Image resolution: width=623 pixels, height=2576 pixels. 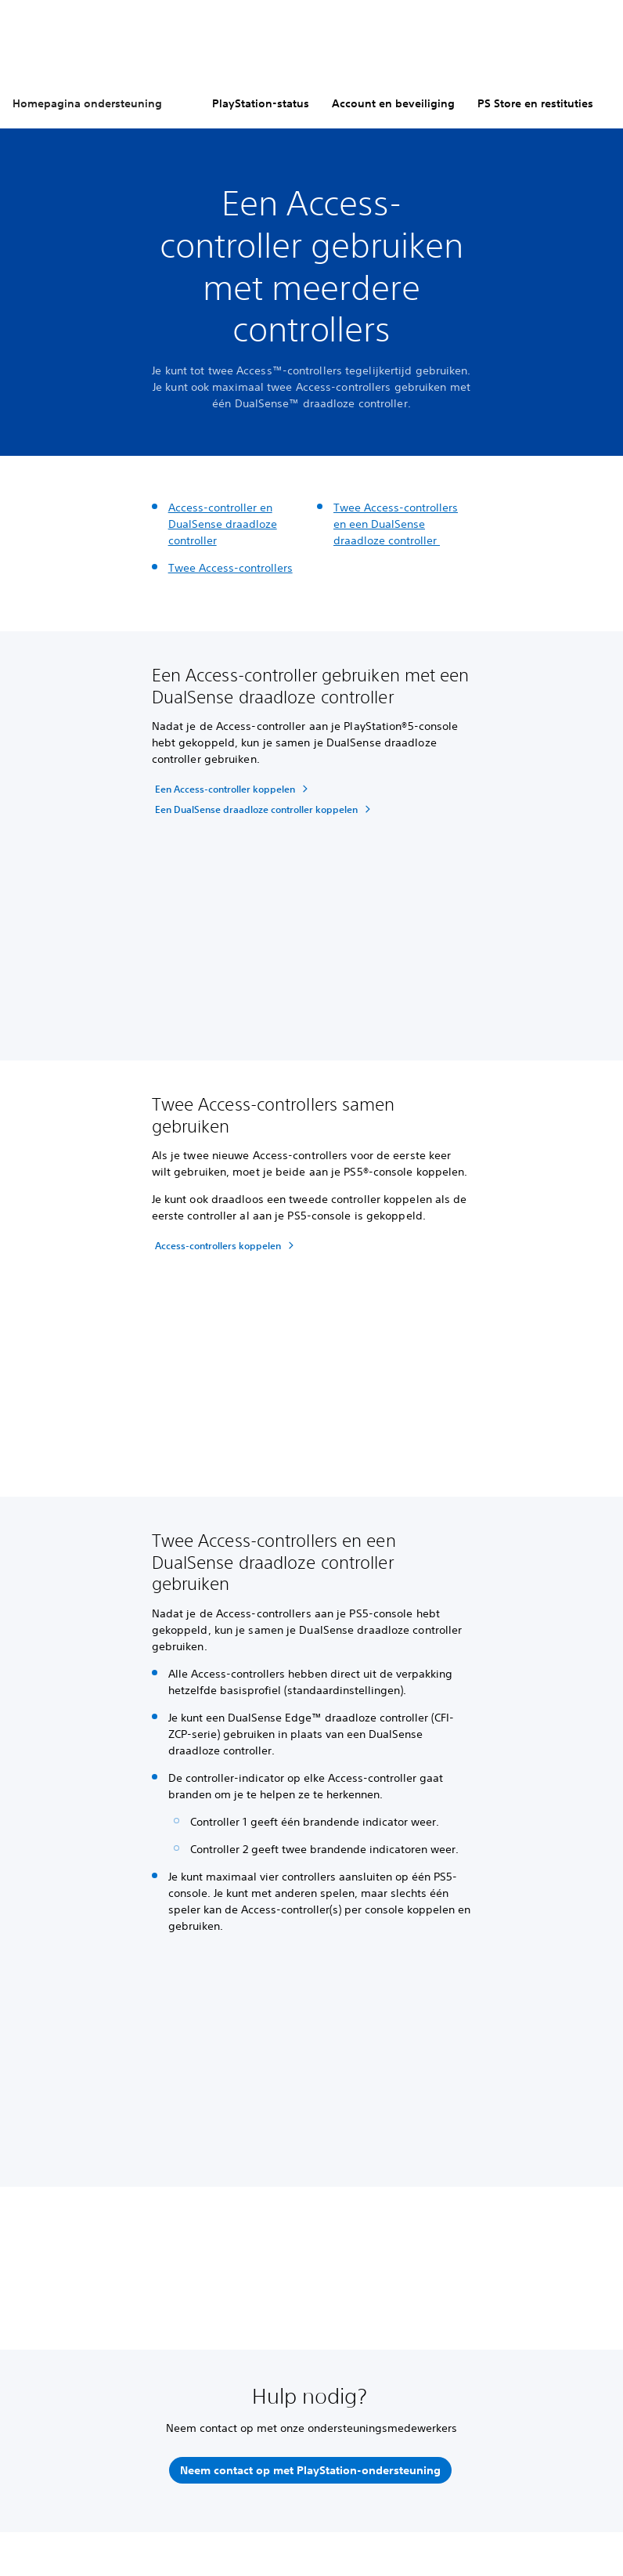 What do you see at coordinates (230, 568) in the screenshot?
I see `Twee Access-controllers` at bounding box center [230, 568].